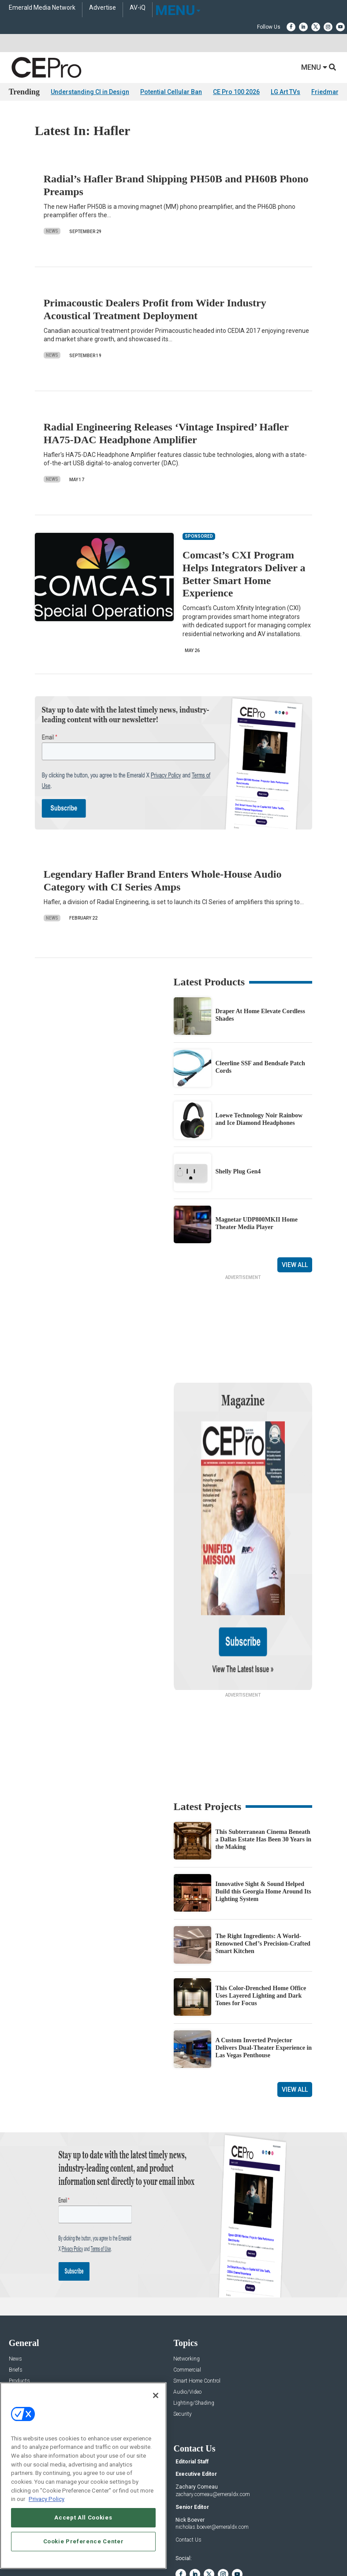 The height and width of the screenshot is (2576, 347). I want to click on Smart Home Control, so click(196, 2296).